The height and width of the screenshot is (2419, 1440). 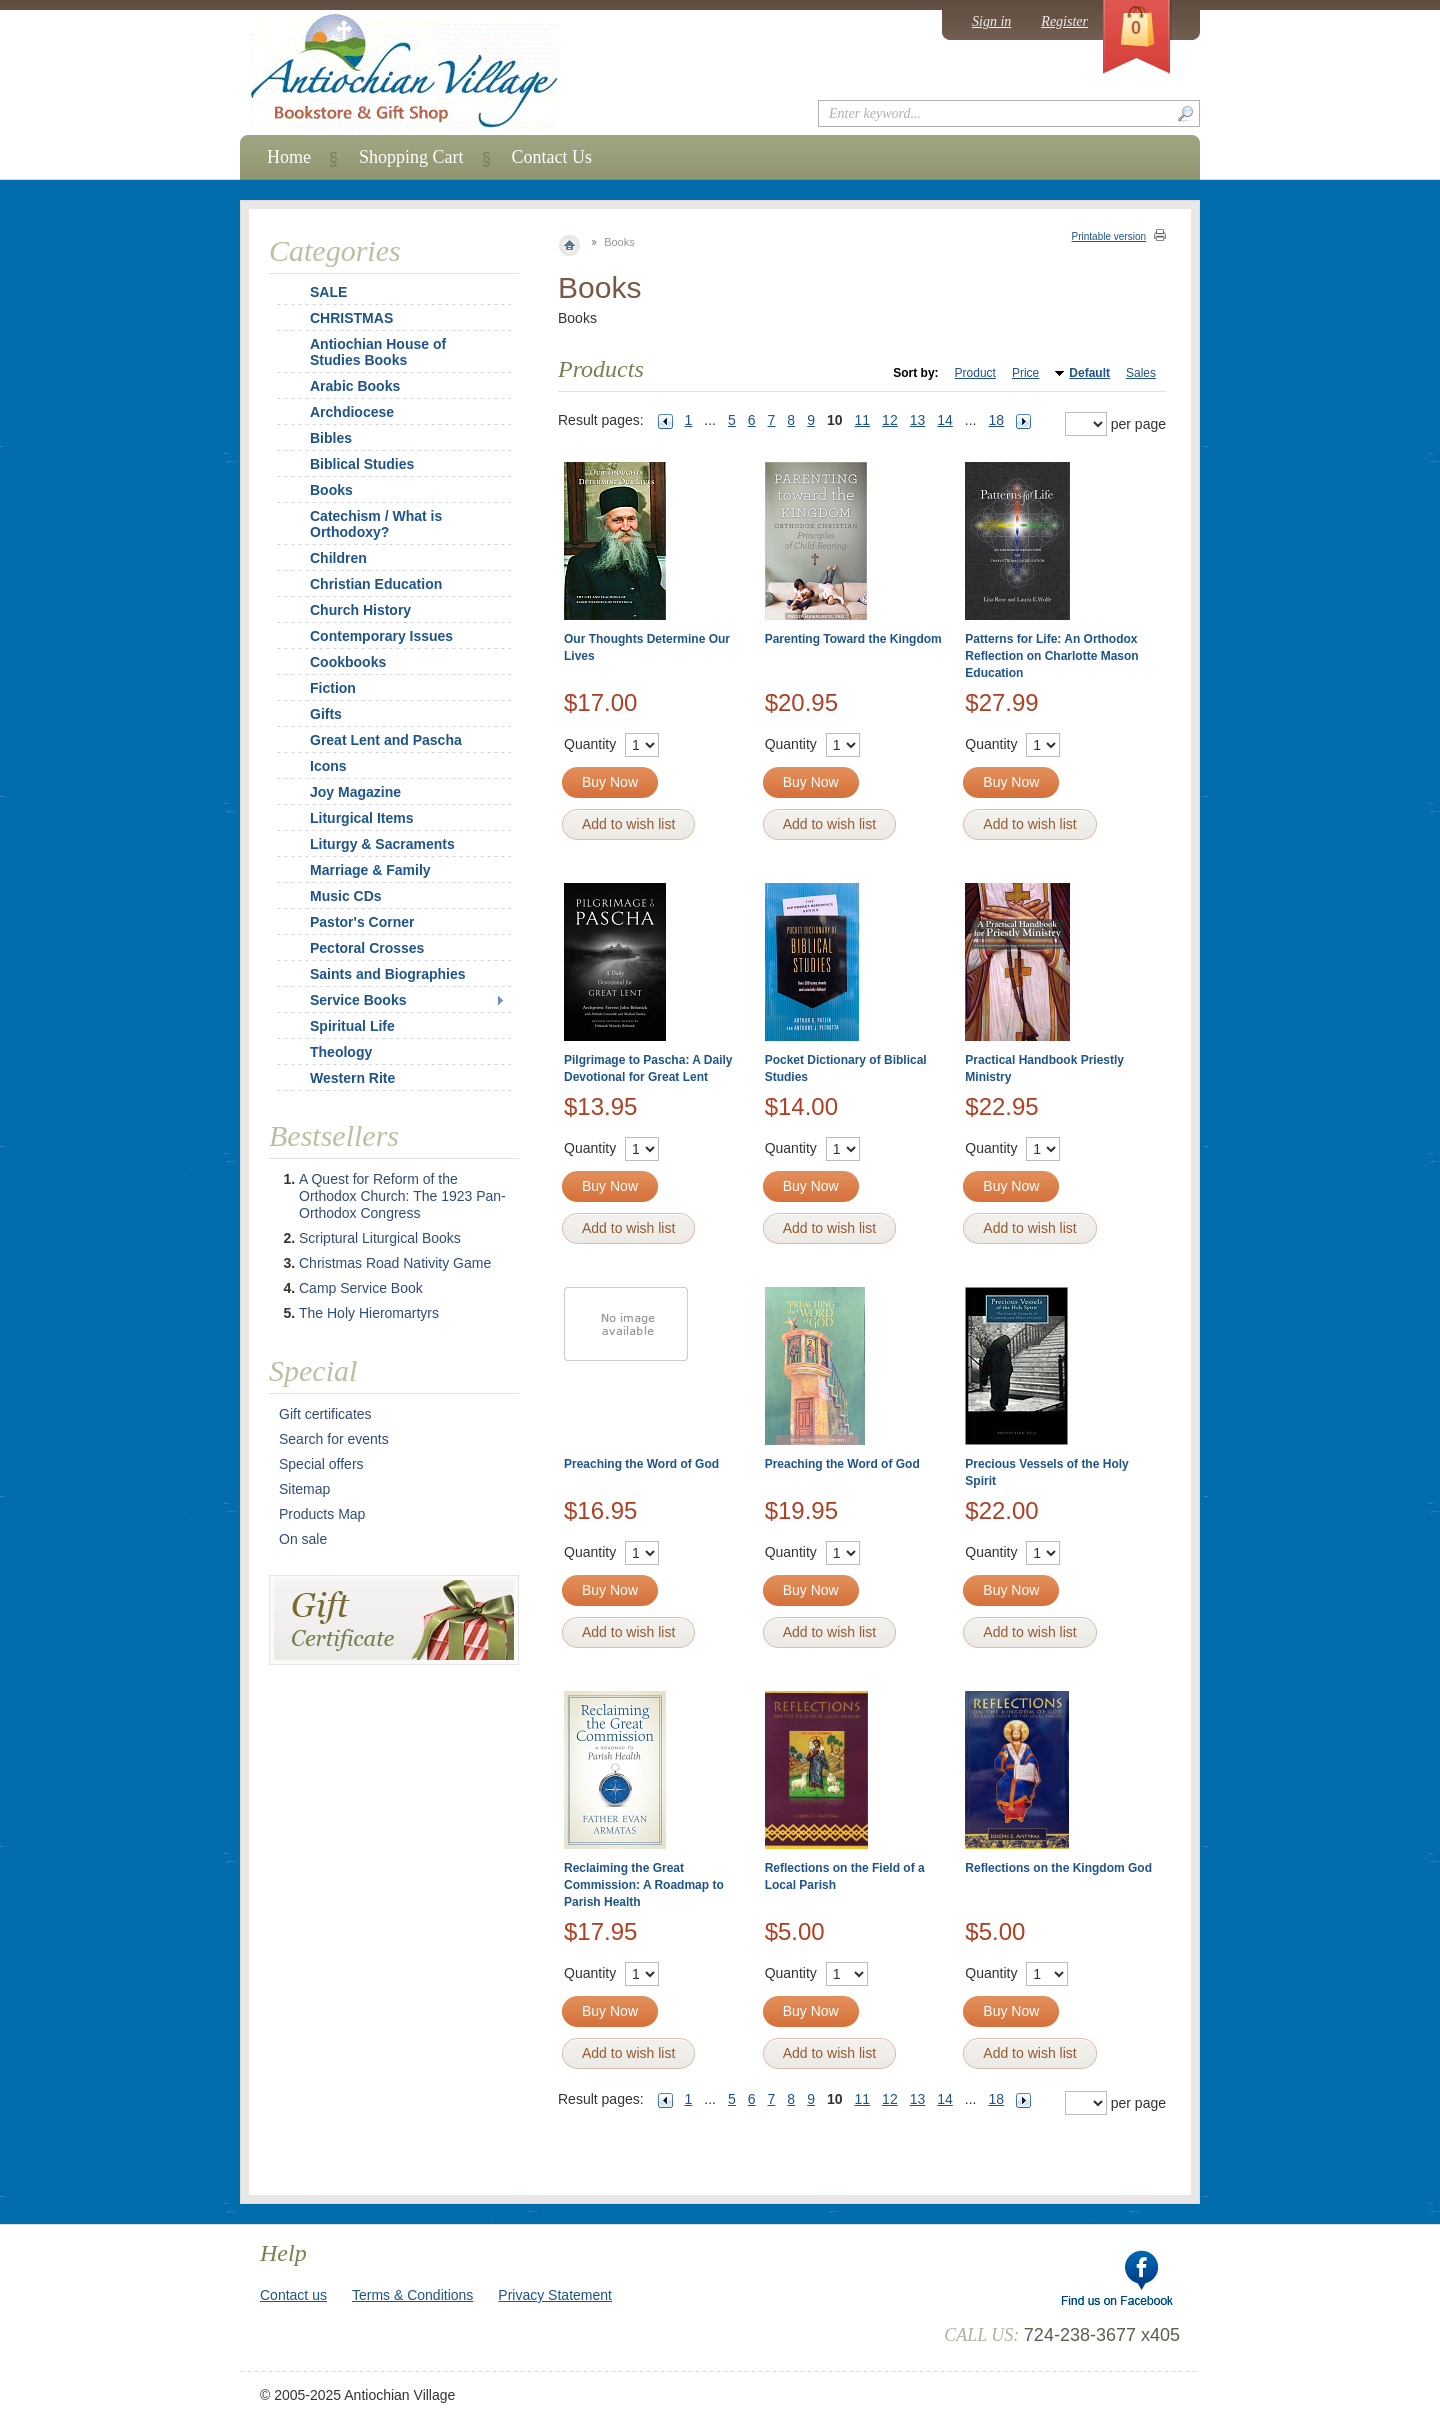 What do you see at coordinates (376, 584) in the screenshot?
I see `Christian Education` at bounding box center [376, 584].